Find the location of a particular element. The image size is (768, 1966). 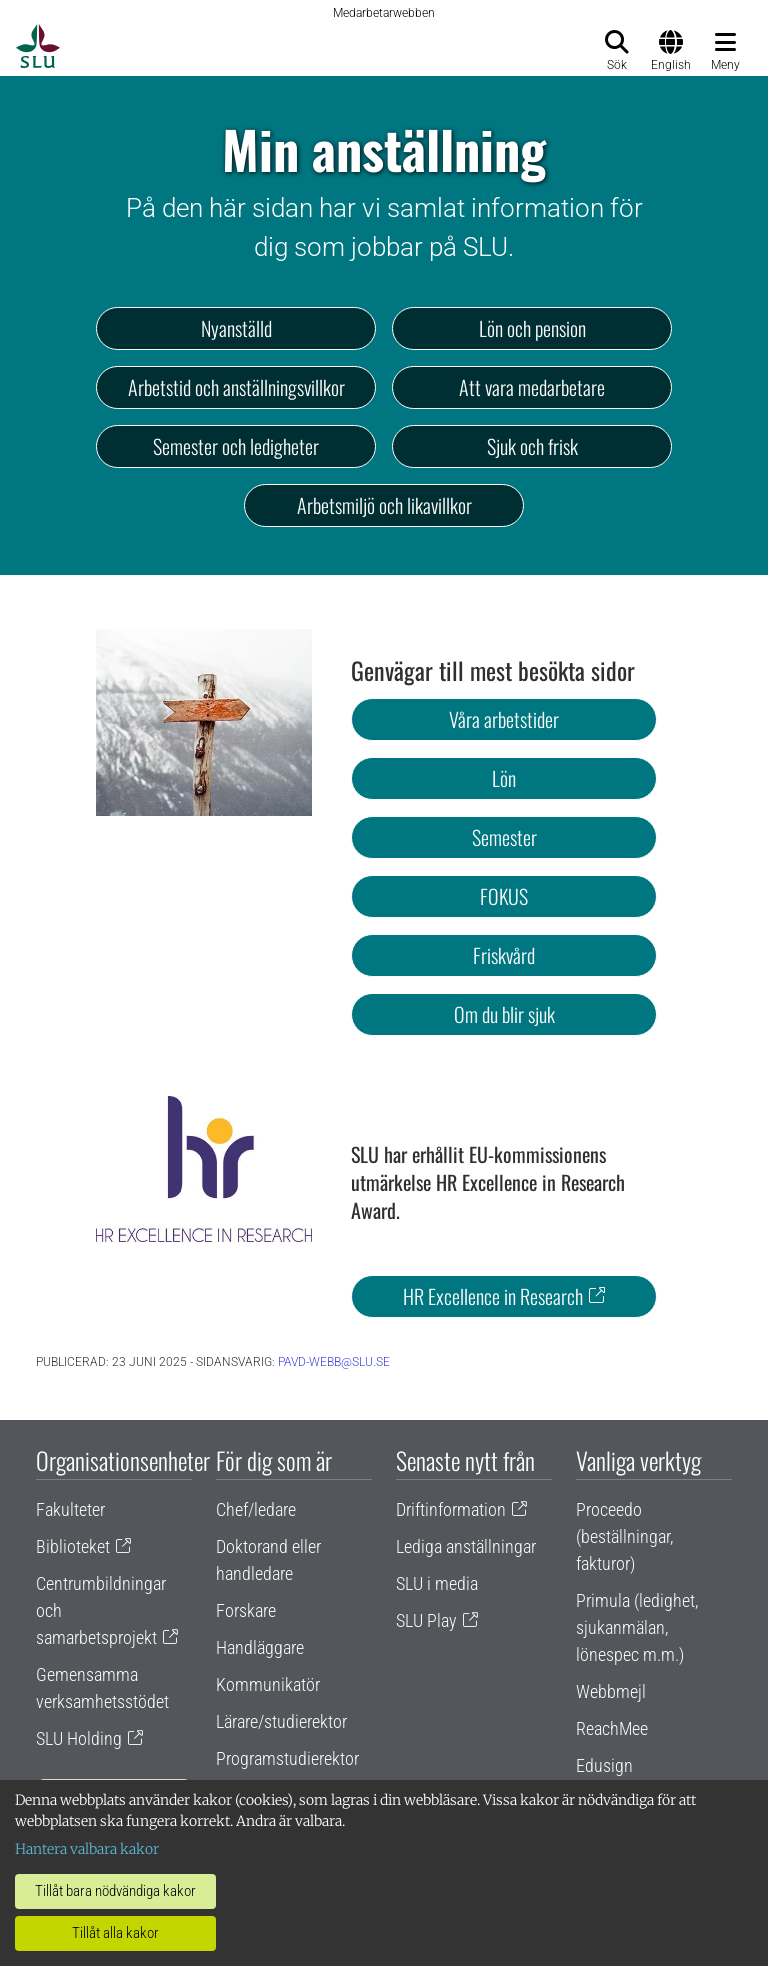

Semester is located at coordinates (504, 837).